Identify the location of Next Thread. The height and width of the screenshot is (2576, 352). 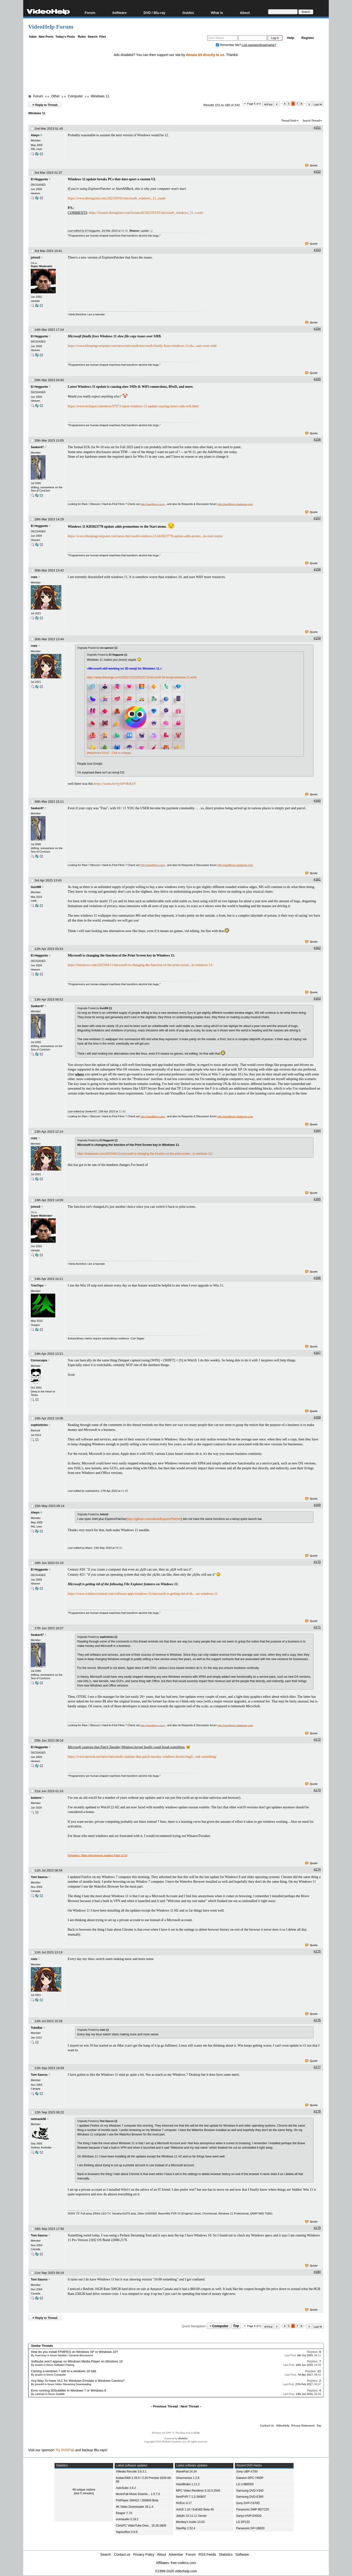
(190, 2406).